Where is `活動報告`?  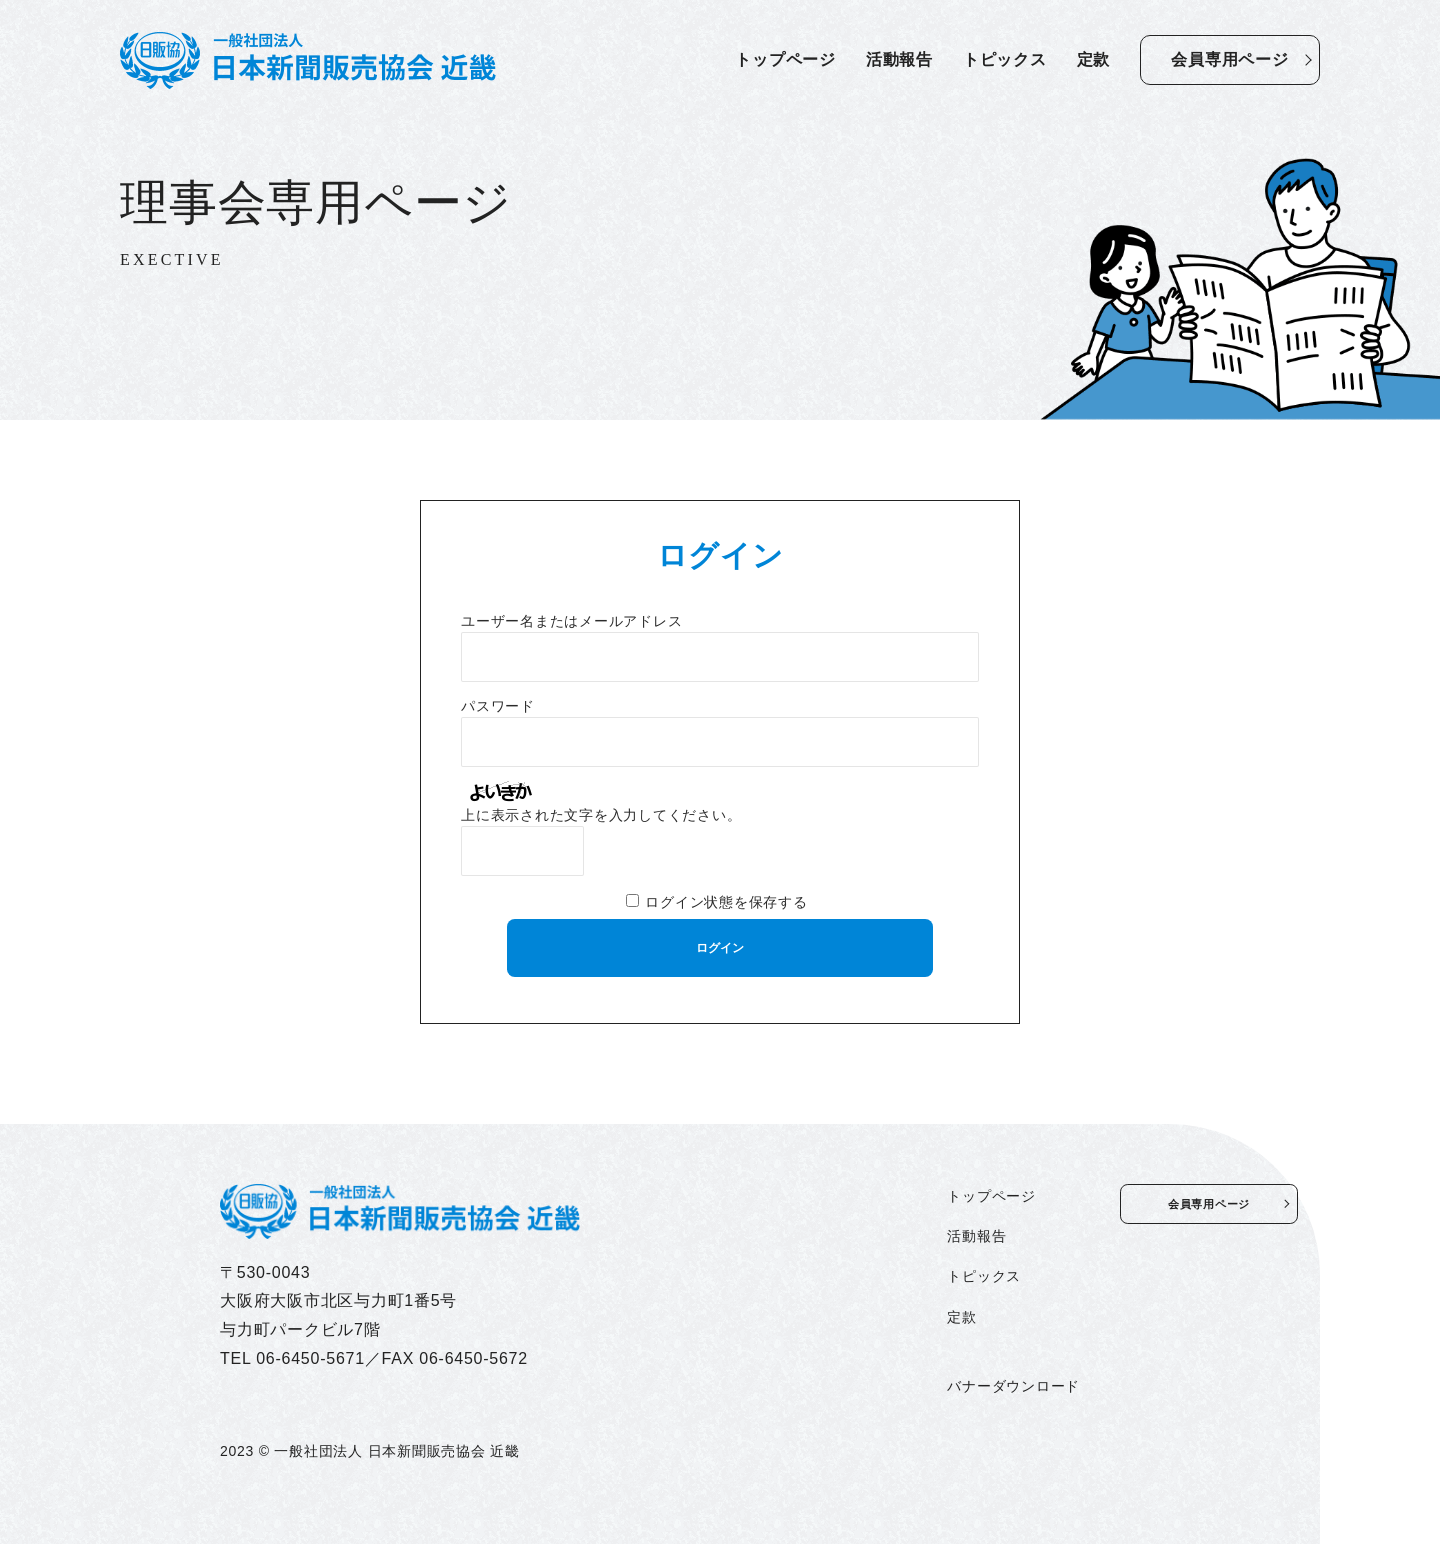 活動報告 is located at coordinates (899, 59).